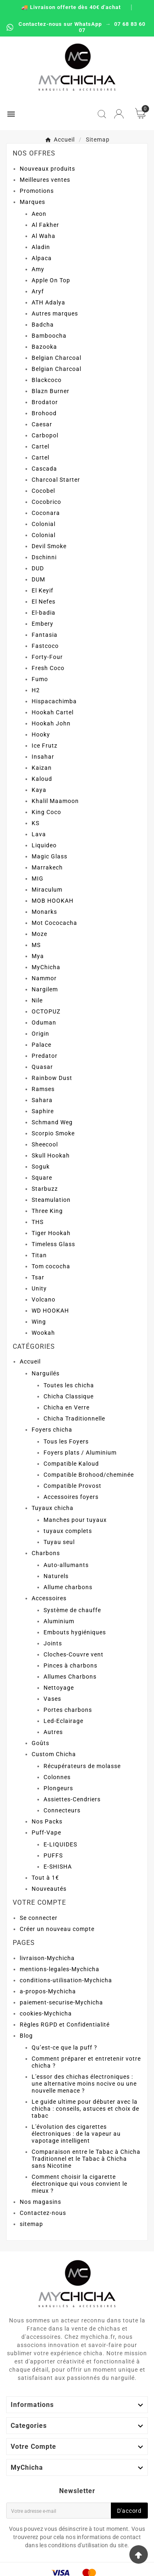 This screenshot has width=154, height=2576. Describe the element at coordinates (46, 812) in the screenshot. I see `King Coco` at that location.